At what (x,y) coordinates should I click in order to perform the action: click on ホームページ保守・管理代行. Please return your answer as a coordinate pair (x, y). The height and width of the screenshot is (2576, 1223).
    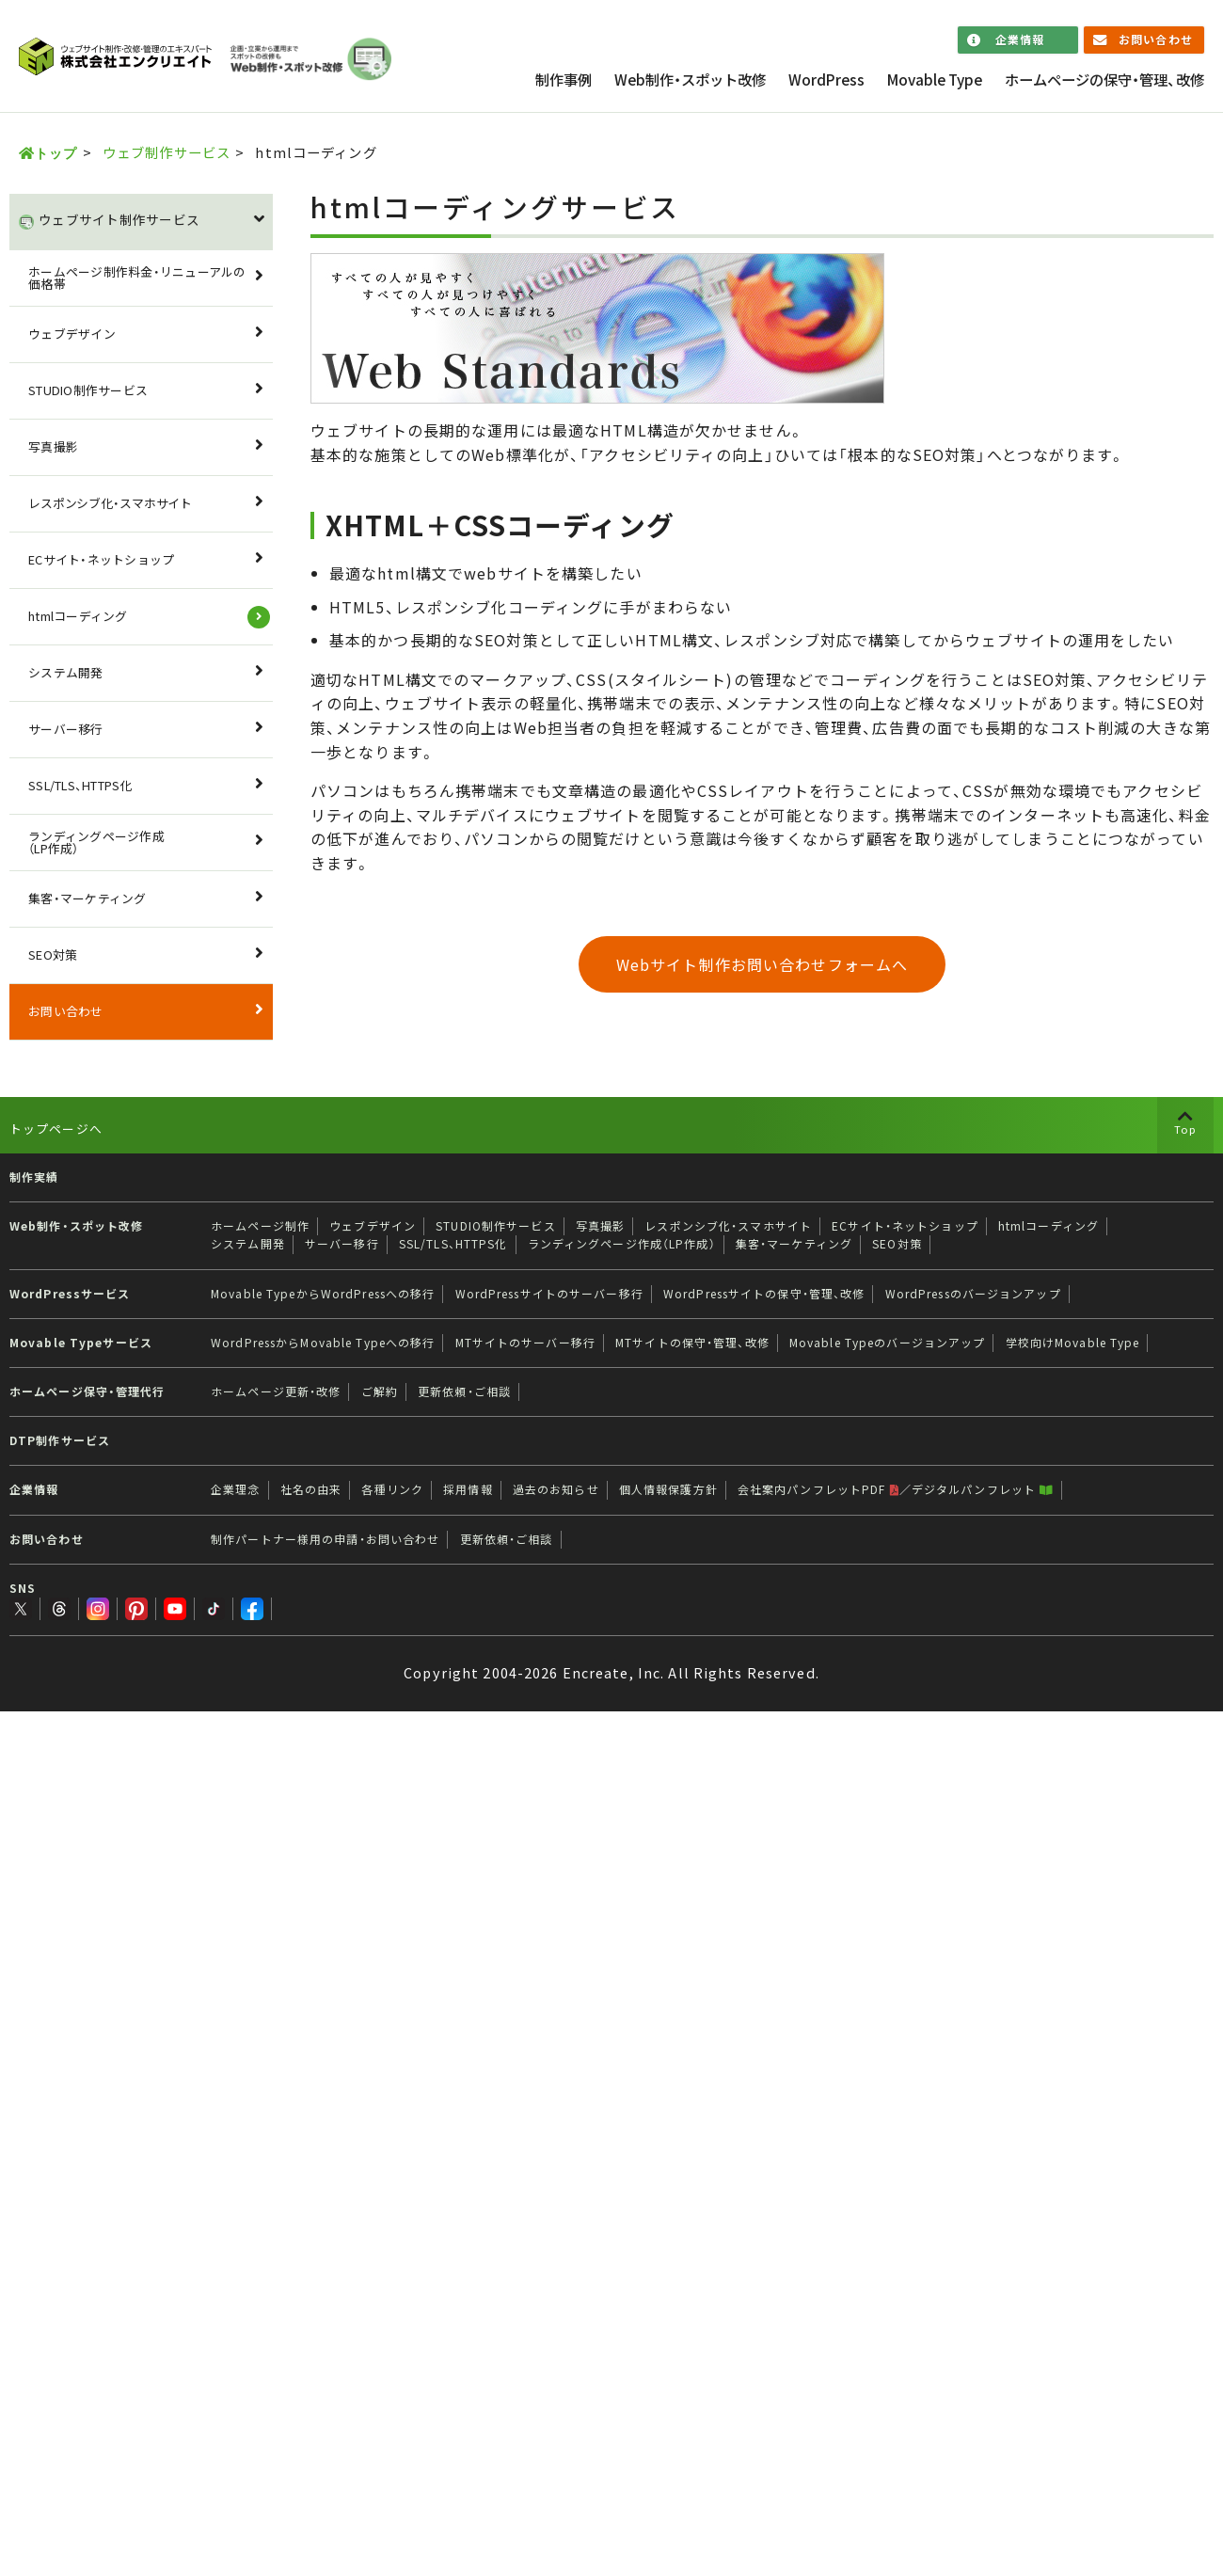
    Looking at the image, I should click on (87, 1391).